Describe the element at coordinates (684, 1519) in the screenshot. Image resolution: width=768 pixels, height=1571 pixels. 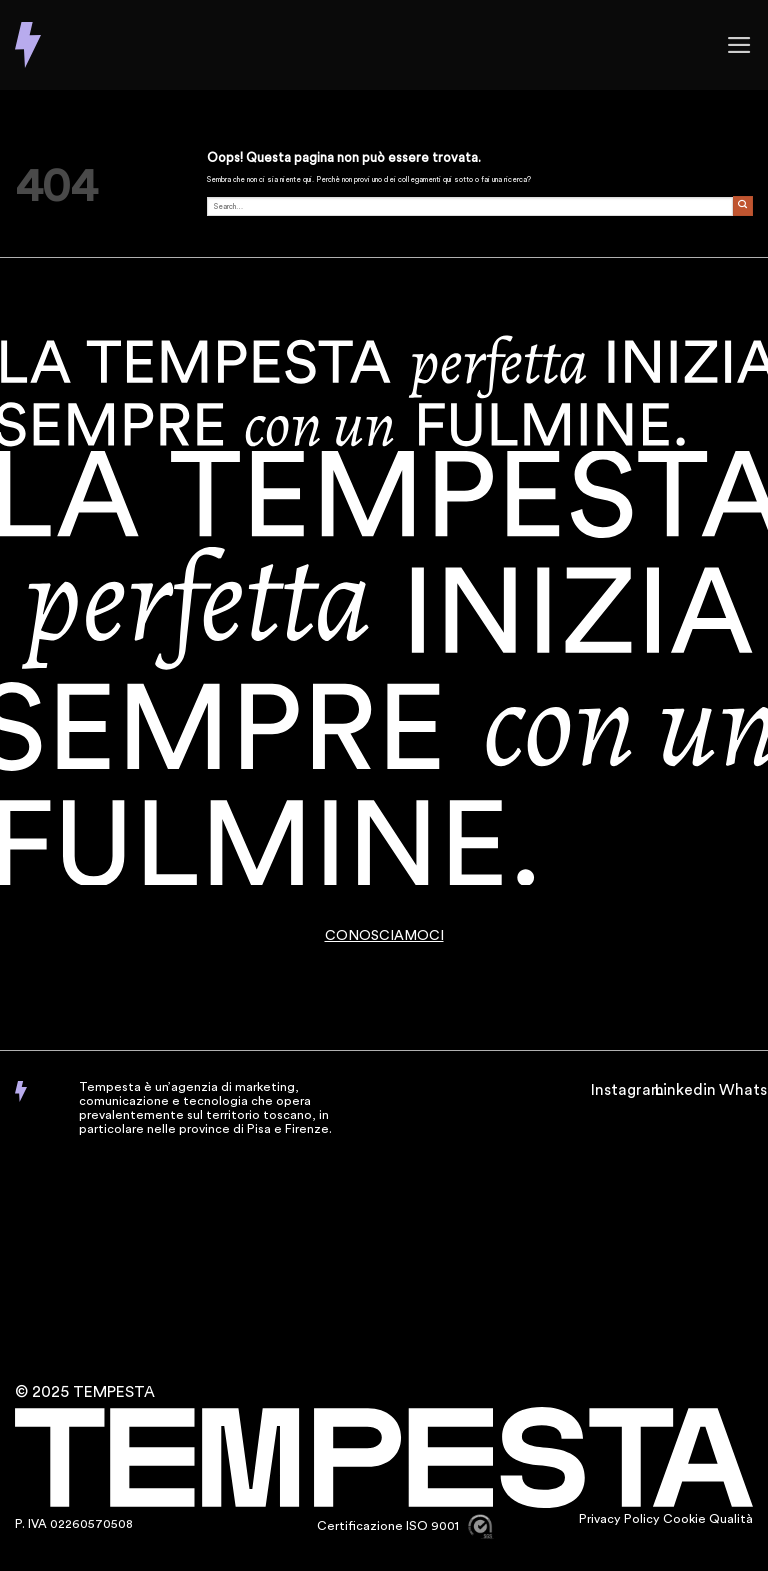
I see `Cookie` at that location.